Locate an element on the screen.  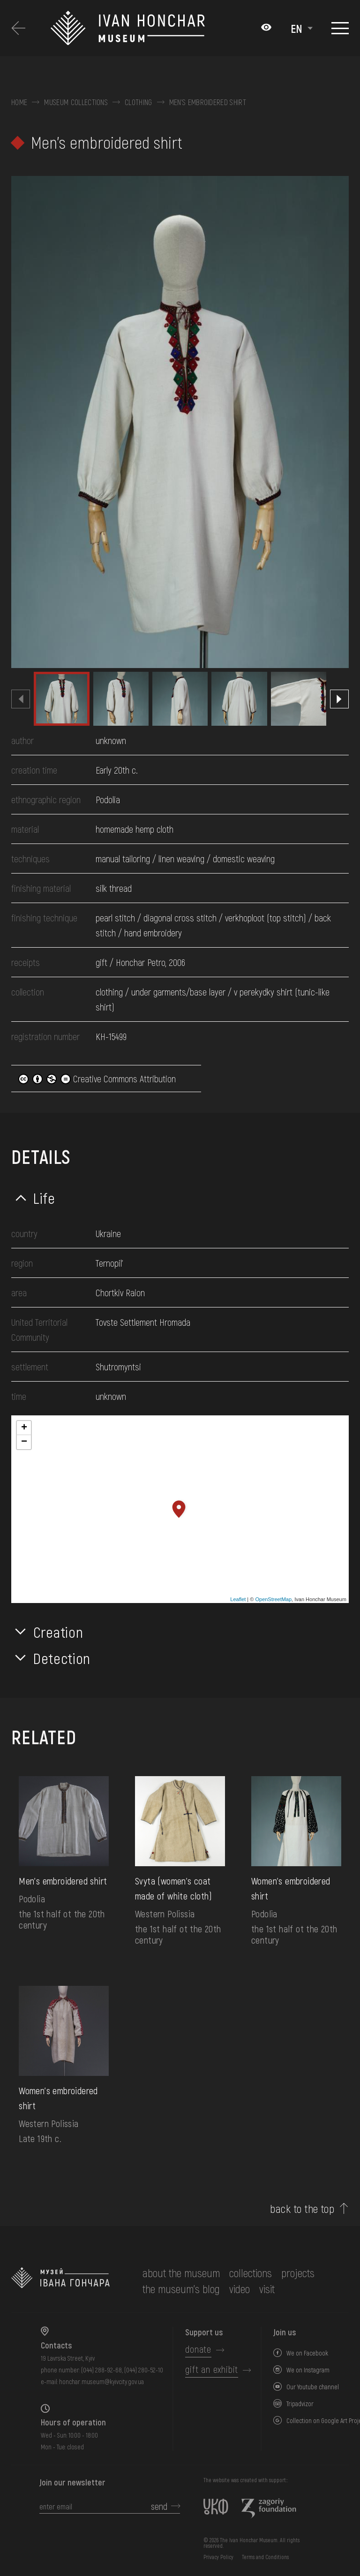
Creative Commons Attribution is located at coordinates (97, 1078).